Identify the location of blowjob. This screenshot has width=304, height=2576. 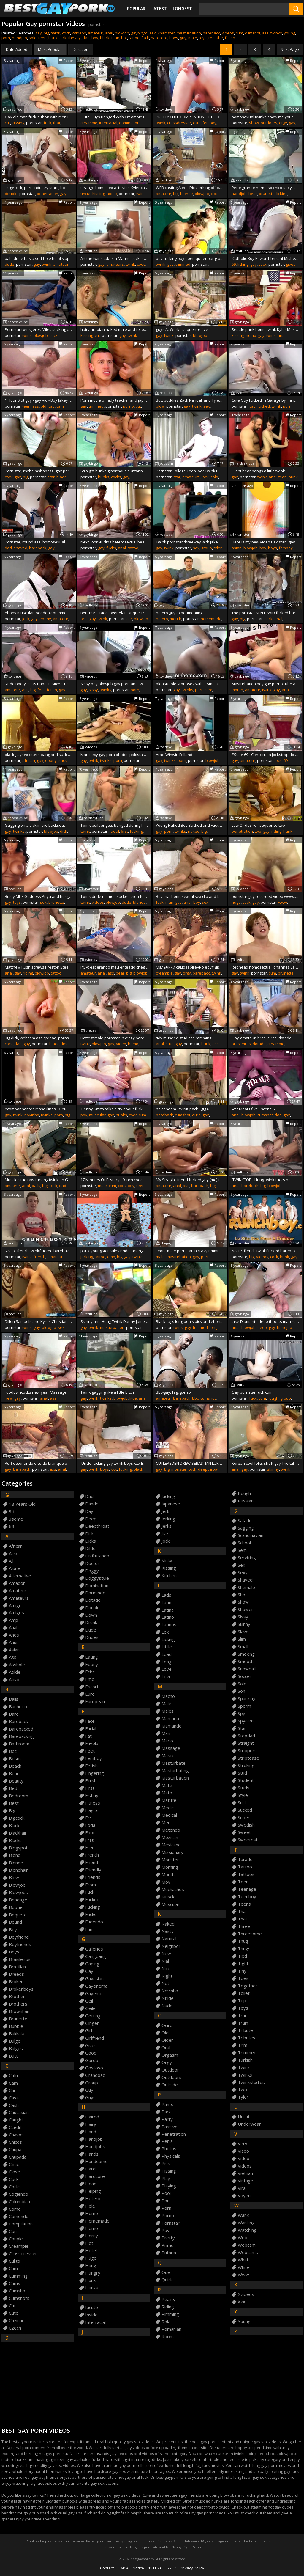
(122, 33).